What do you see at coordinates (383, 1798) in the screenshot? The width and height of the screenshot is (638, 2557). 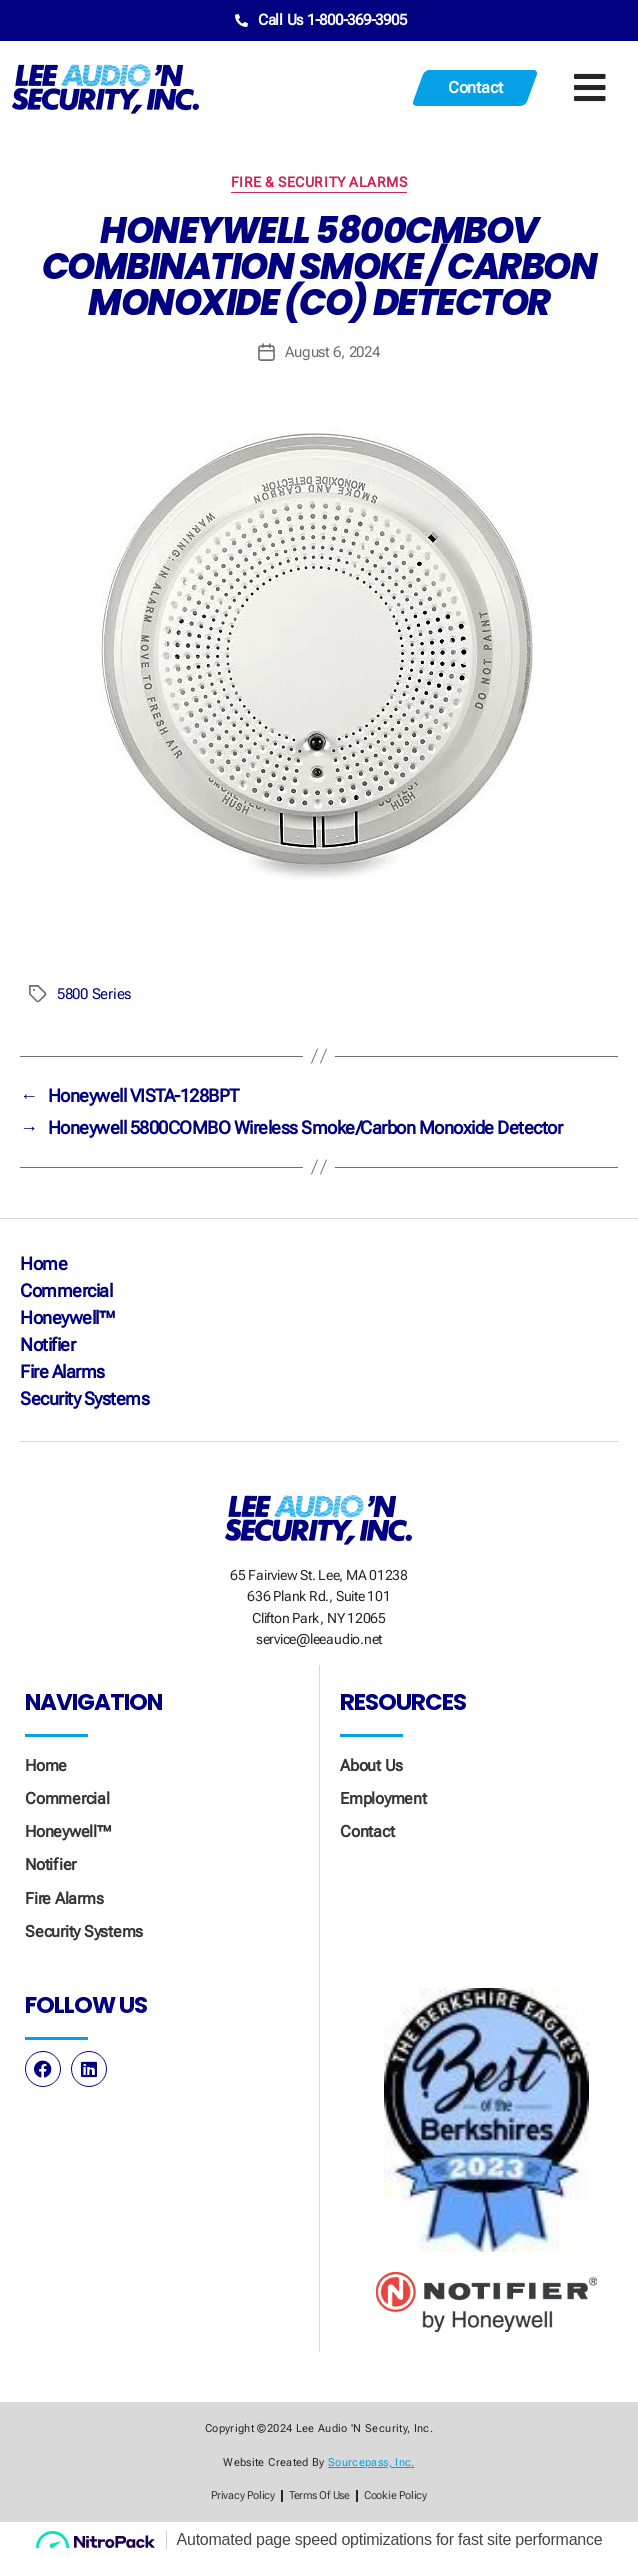 I see `Employment` at bounding box center [383, 1798].